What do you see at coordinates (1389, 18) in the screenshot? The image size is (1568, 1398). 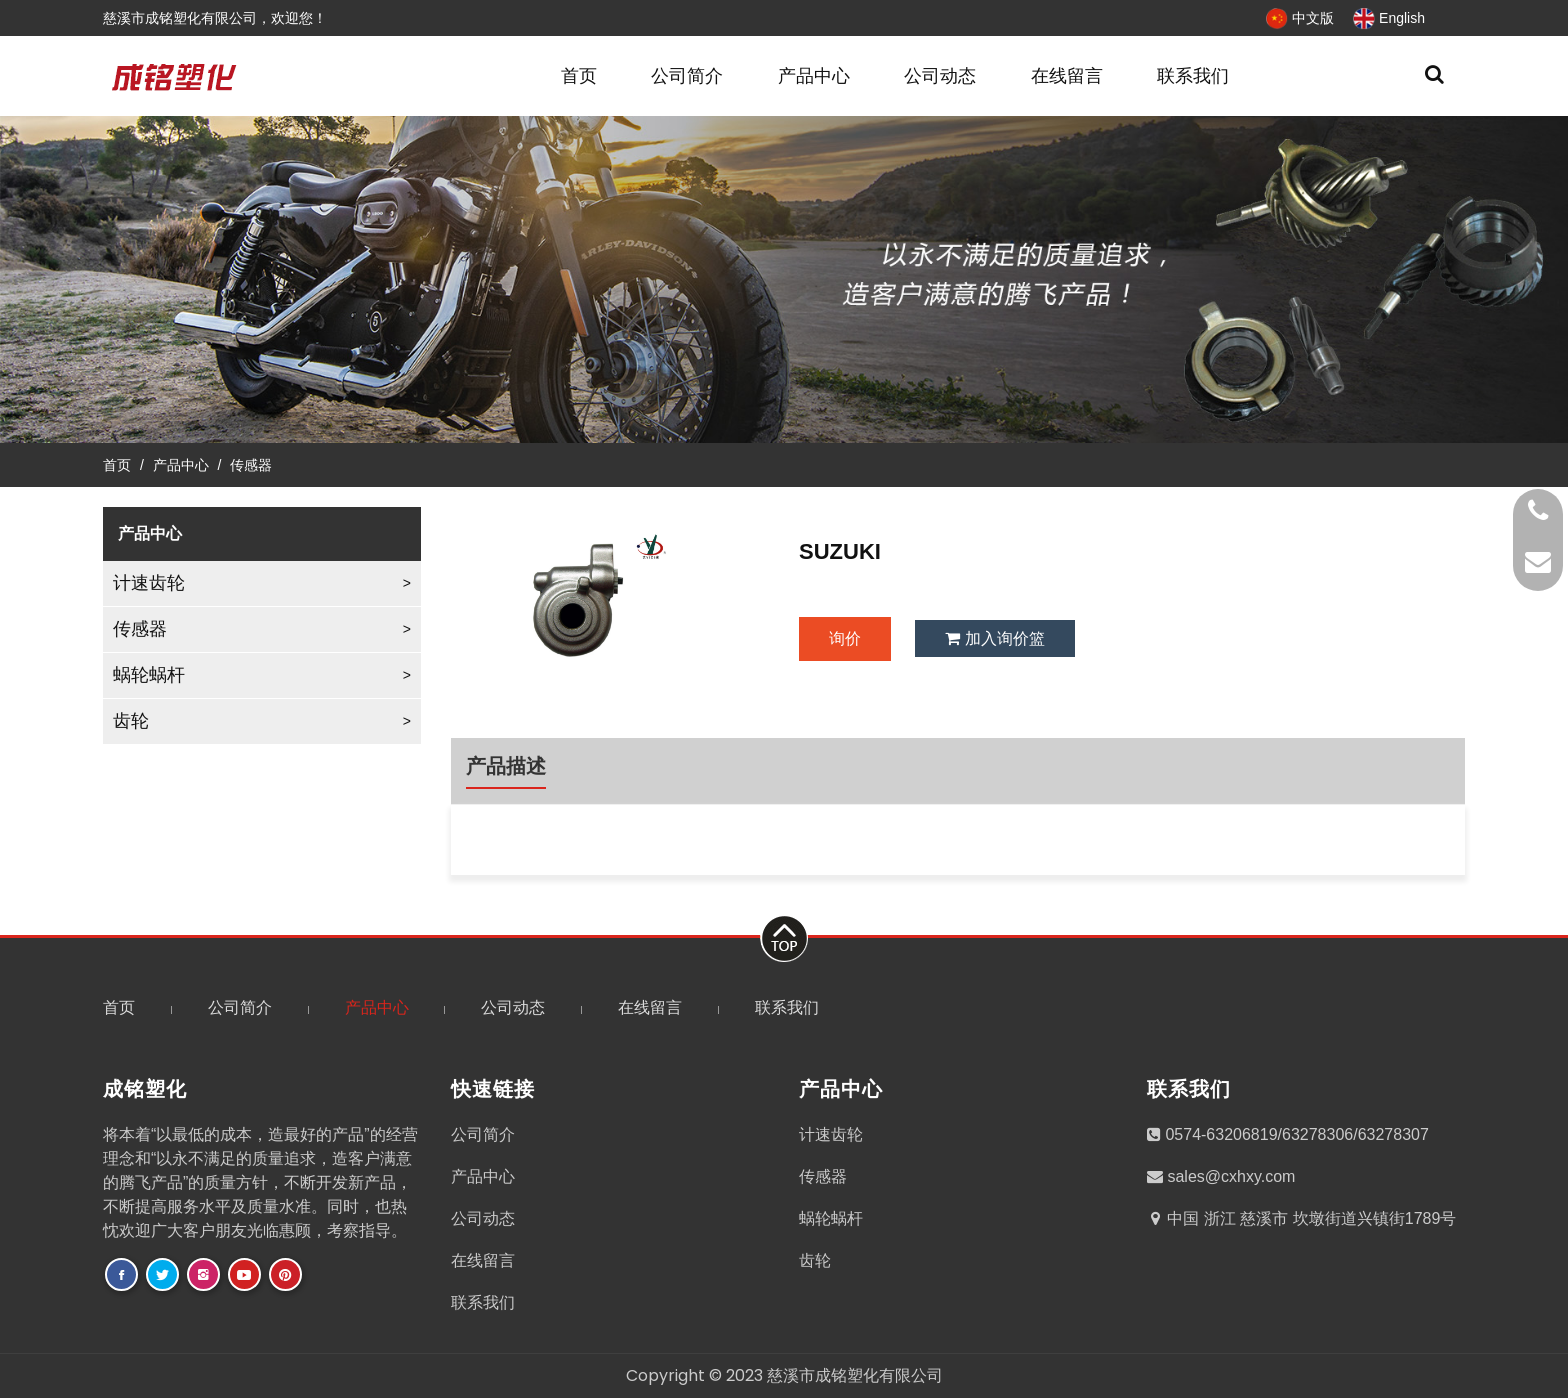 I see `English` at bounding box center [1389, 18].